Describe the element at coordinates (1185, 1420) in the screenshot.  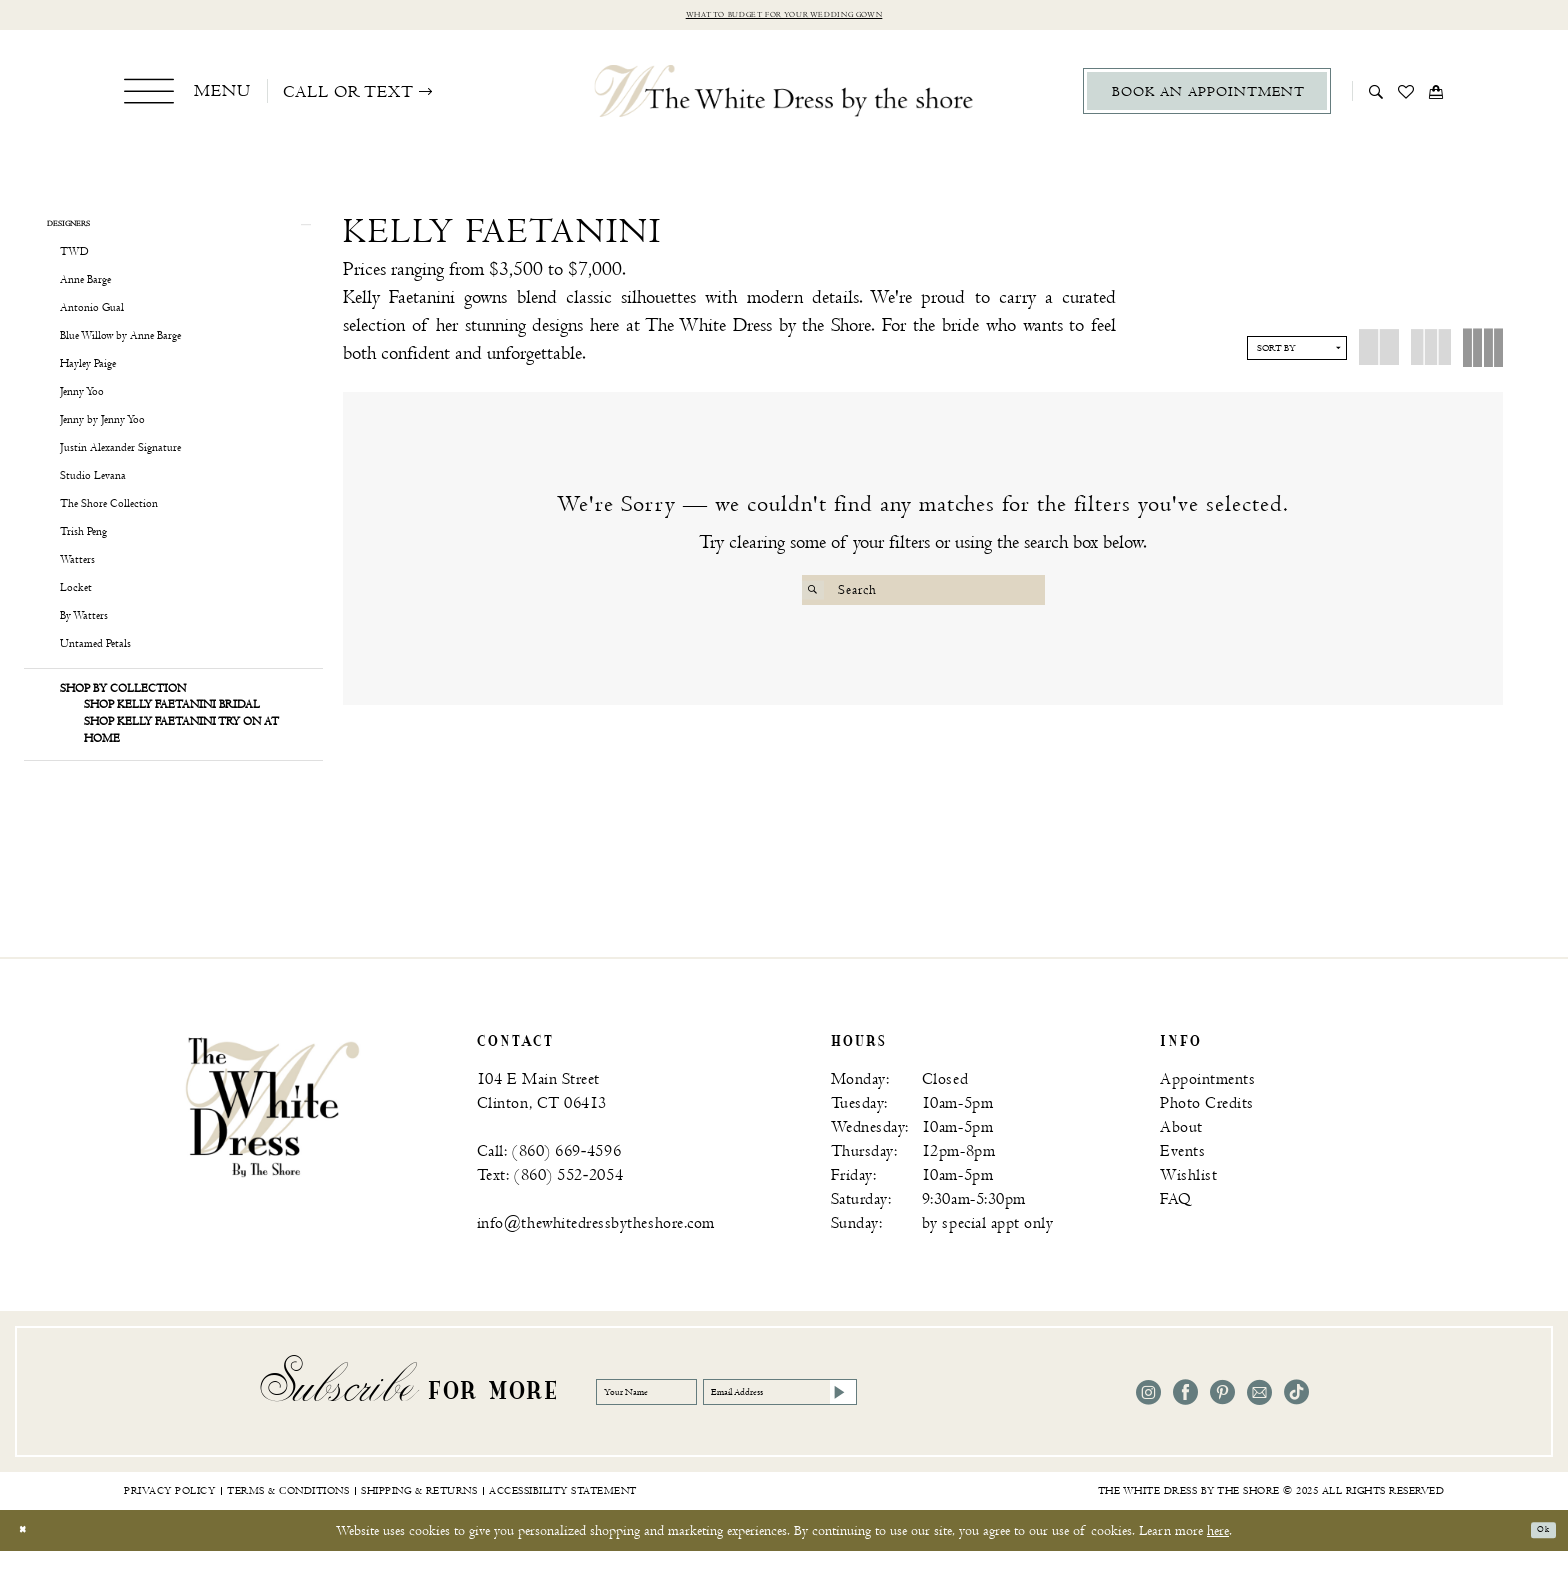
I see `[Visit our Facebook - Opens in new tab]` at that location.